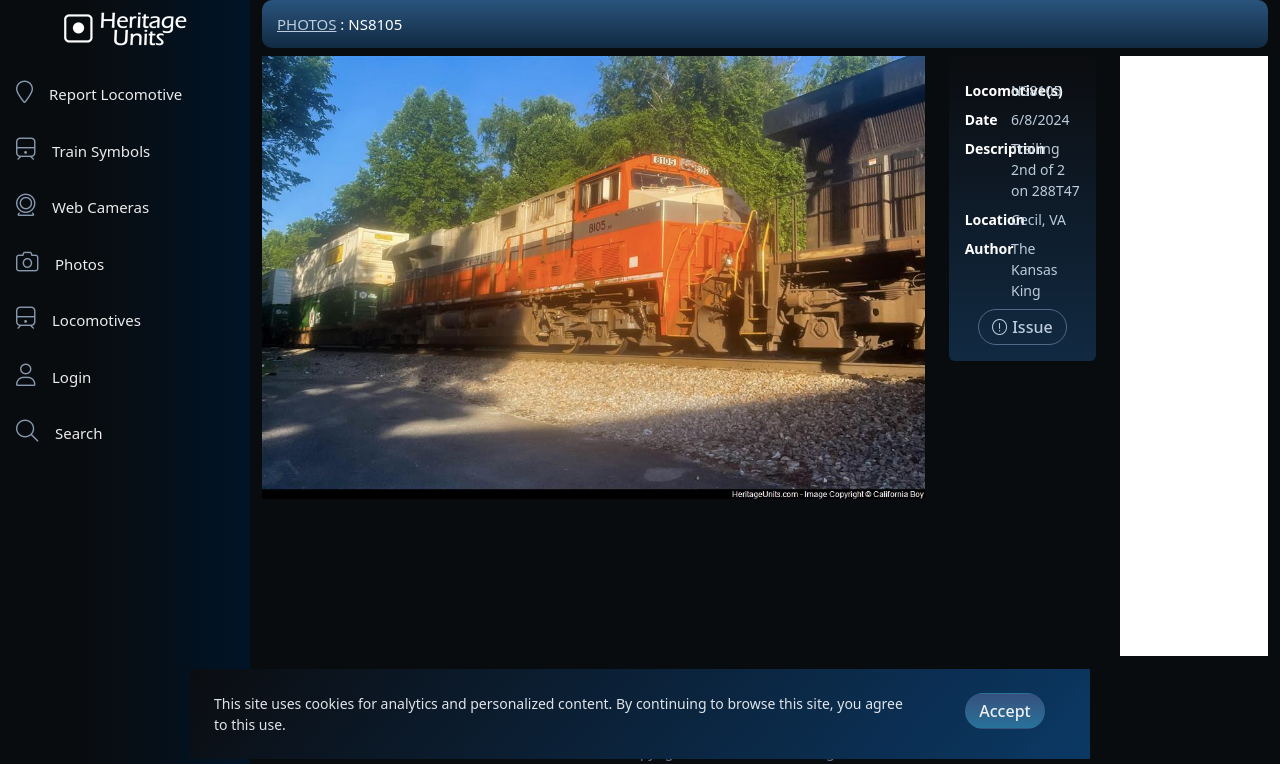 The width and height of the screenshot is (1280, 764). Describe the element at coordinates (99, 92) in the screenshot. I see `Report Locomotive [Report Locomotives]` at that location.